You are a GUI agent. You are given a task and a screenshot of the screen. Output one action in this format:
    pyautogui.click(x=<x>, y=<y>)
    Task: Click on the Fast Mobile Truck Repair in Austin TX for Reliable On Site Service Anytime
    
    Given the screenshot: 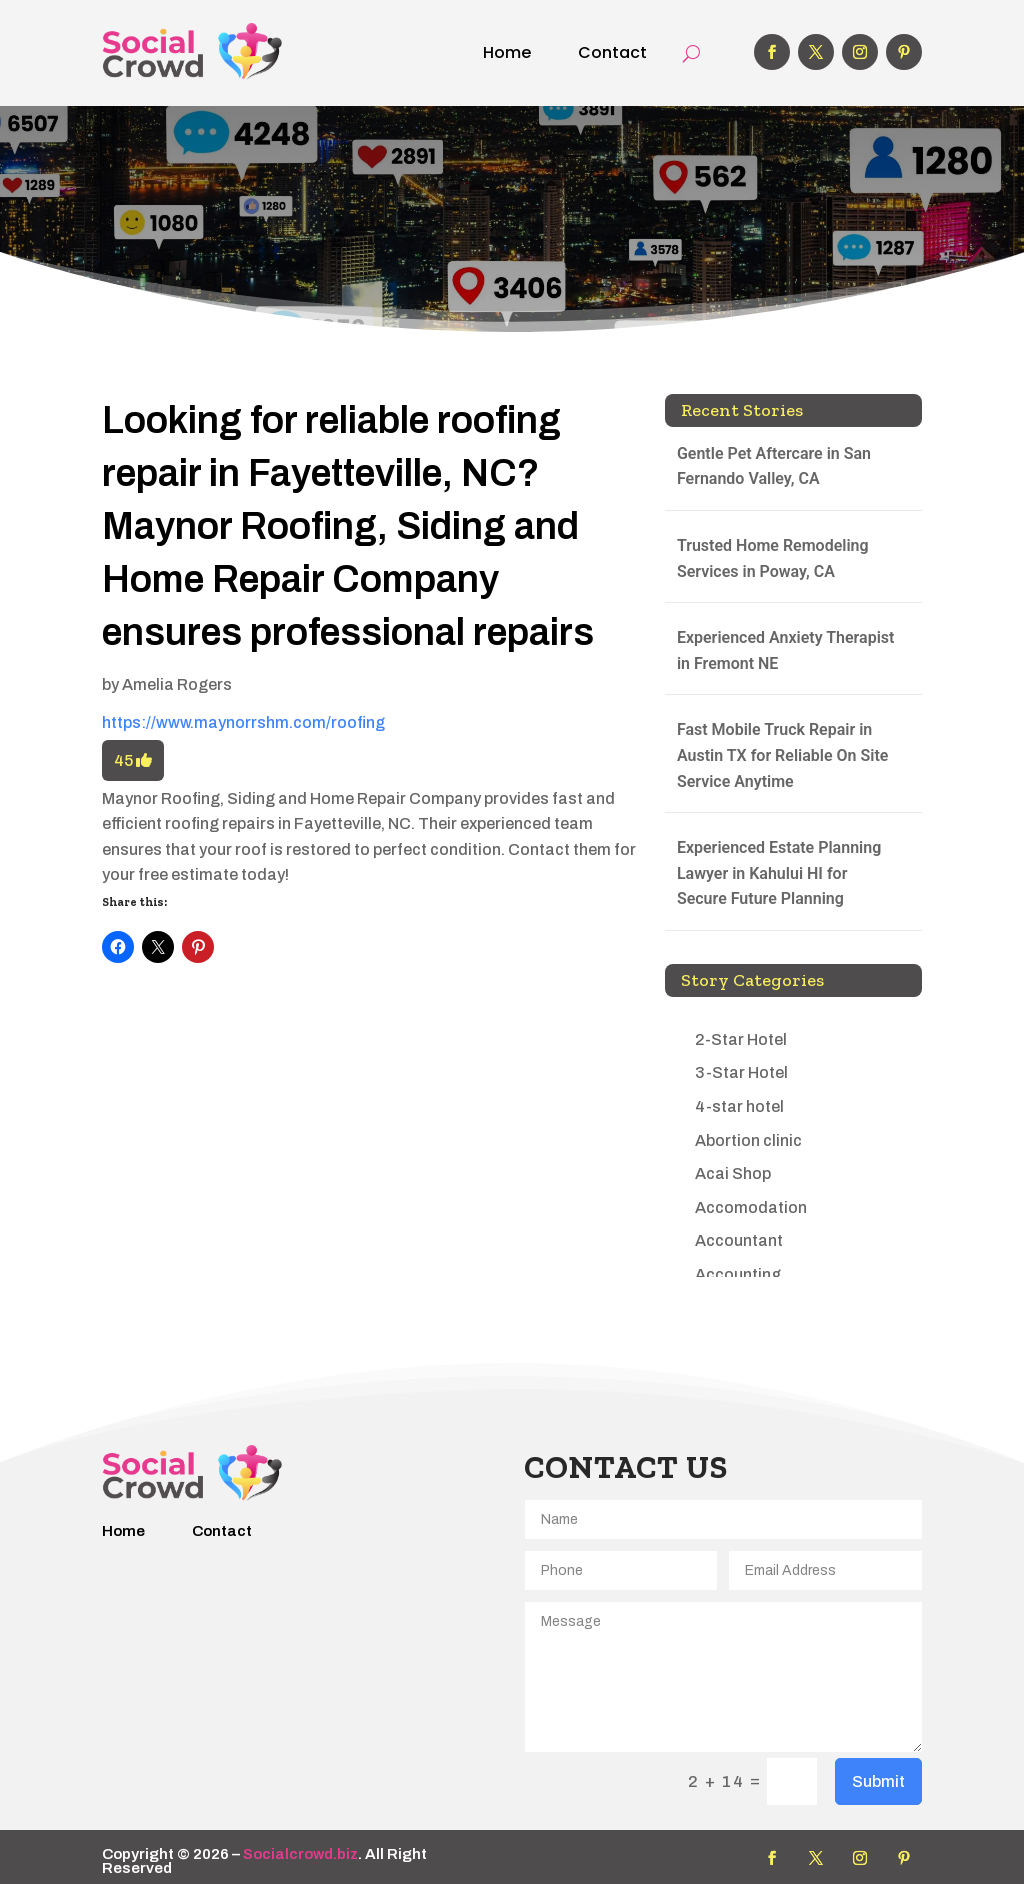 What is the action you would take?
    pyautogui.click(x=783, y=755)
    